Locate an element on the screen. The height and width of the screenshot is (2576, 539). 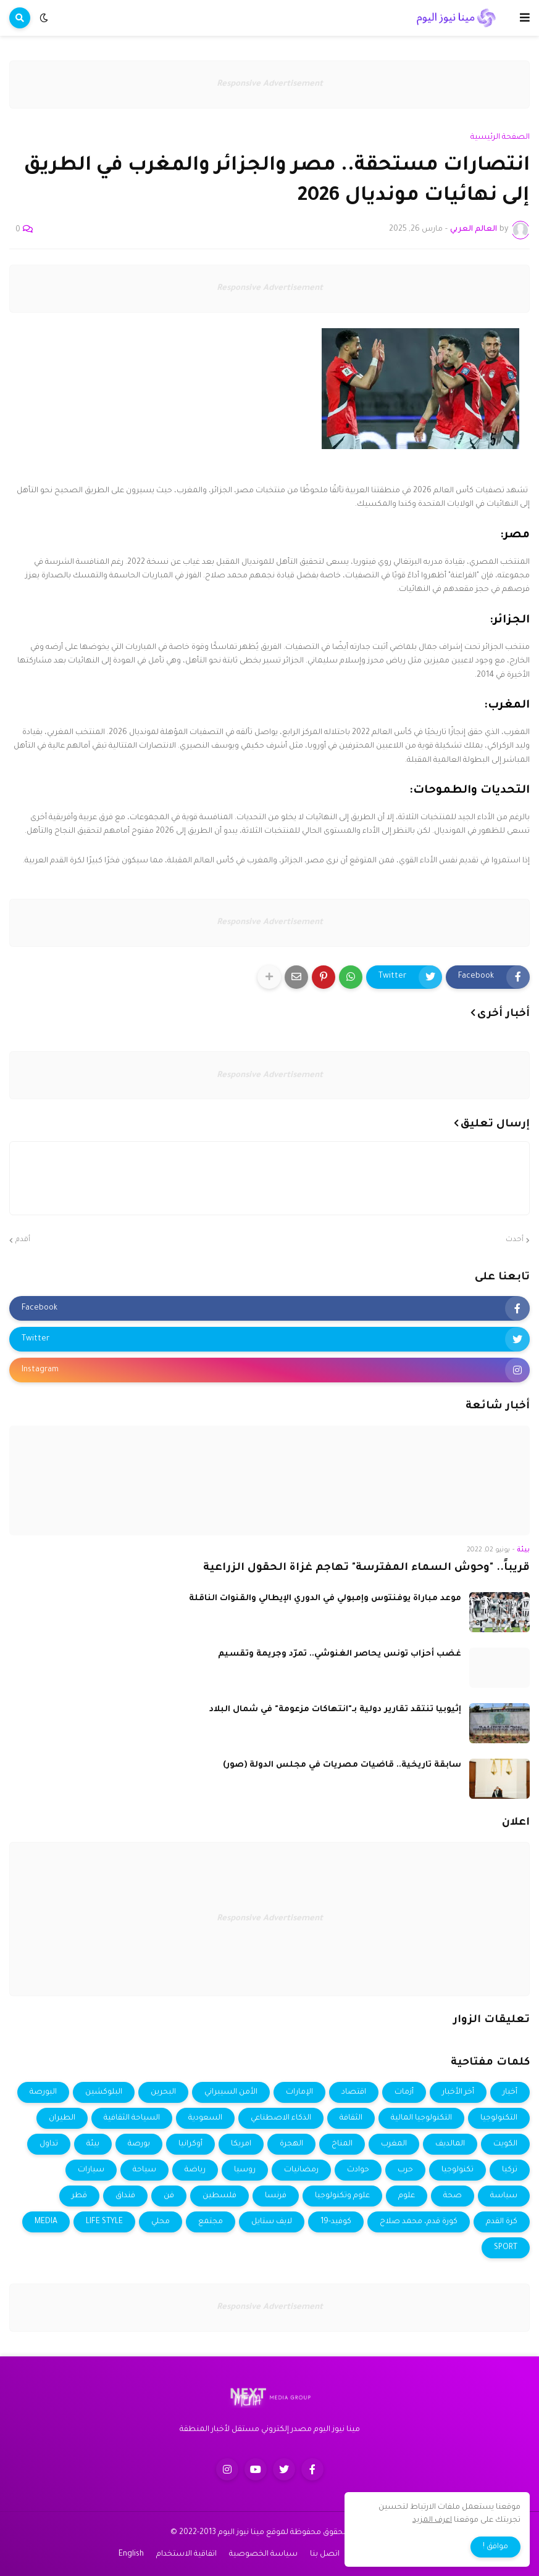
الثقافة is located at coordinates (351, 2118).